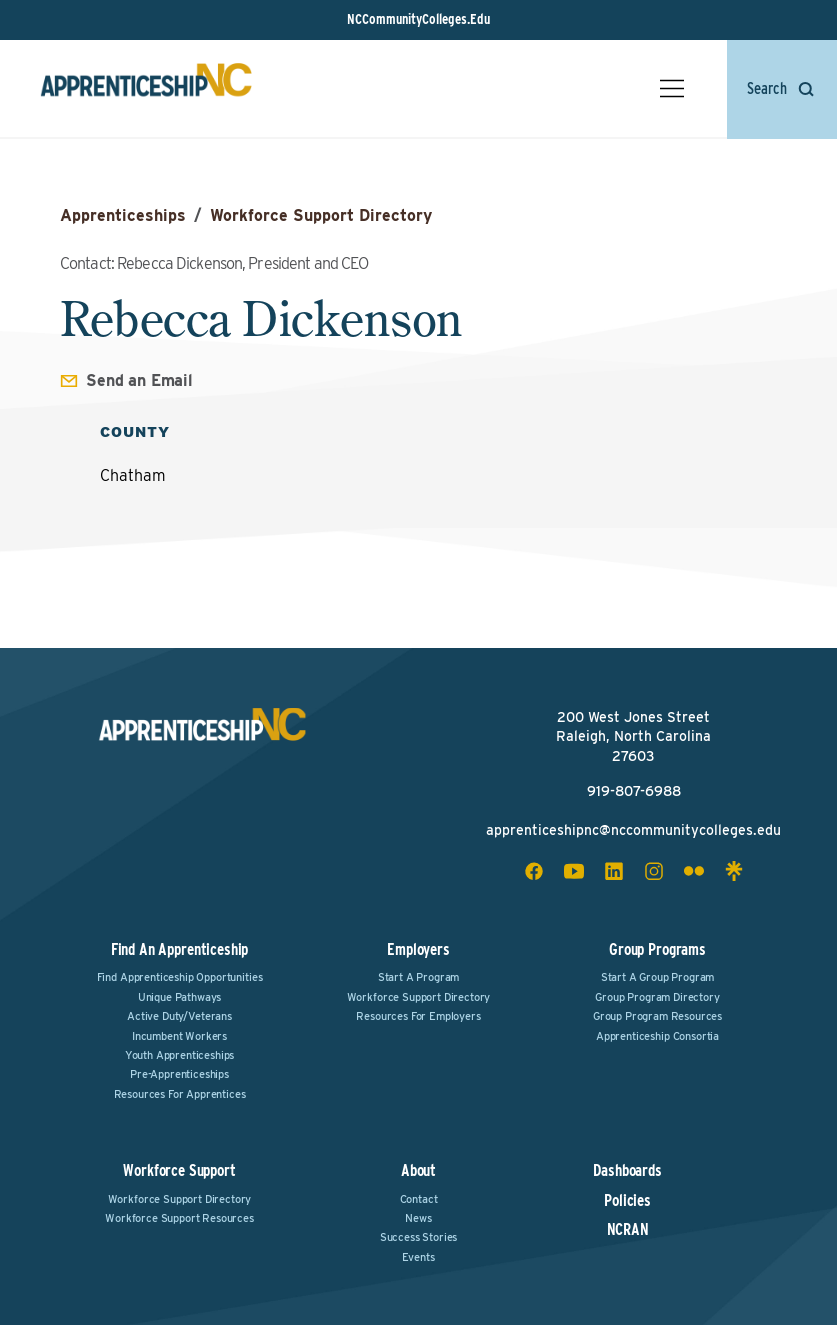 Image resolution: width=837 pixels, height=1325 pixels. Describe the element at coordinates (179, 1016) in the screenshot. I see `Active Duty/Veterans` at that location.